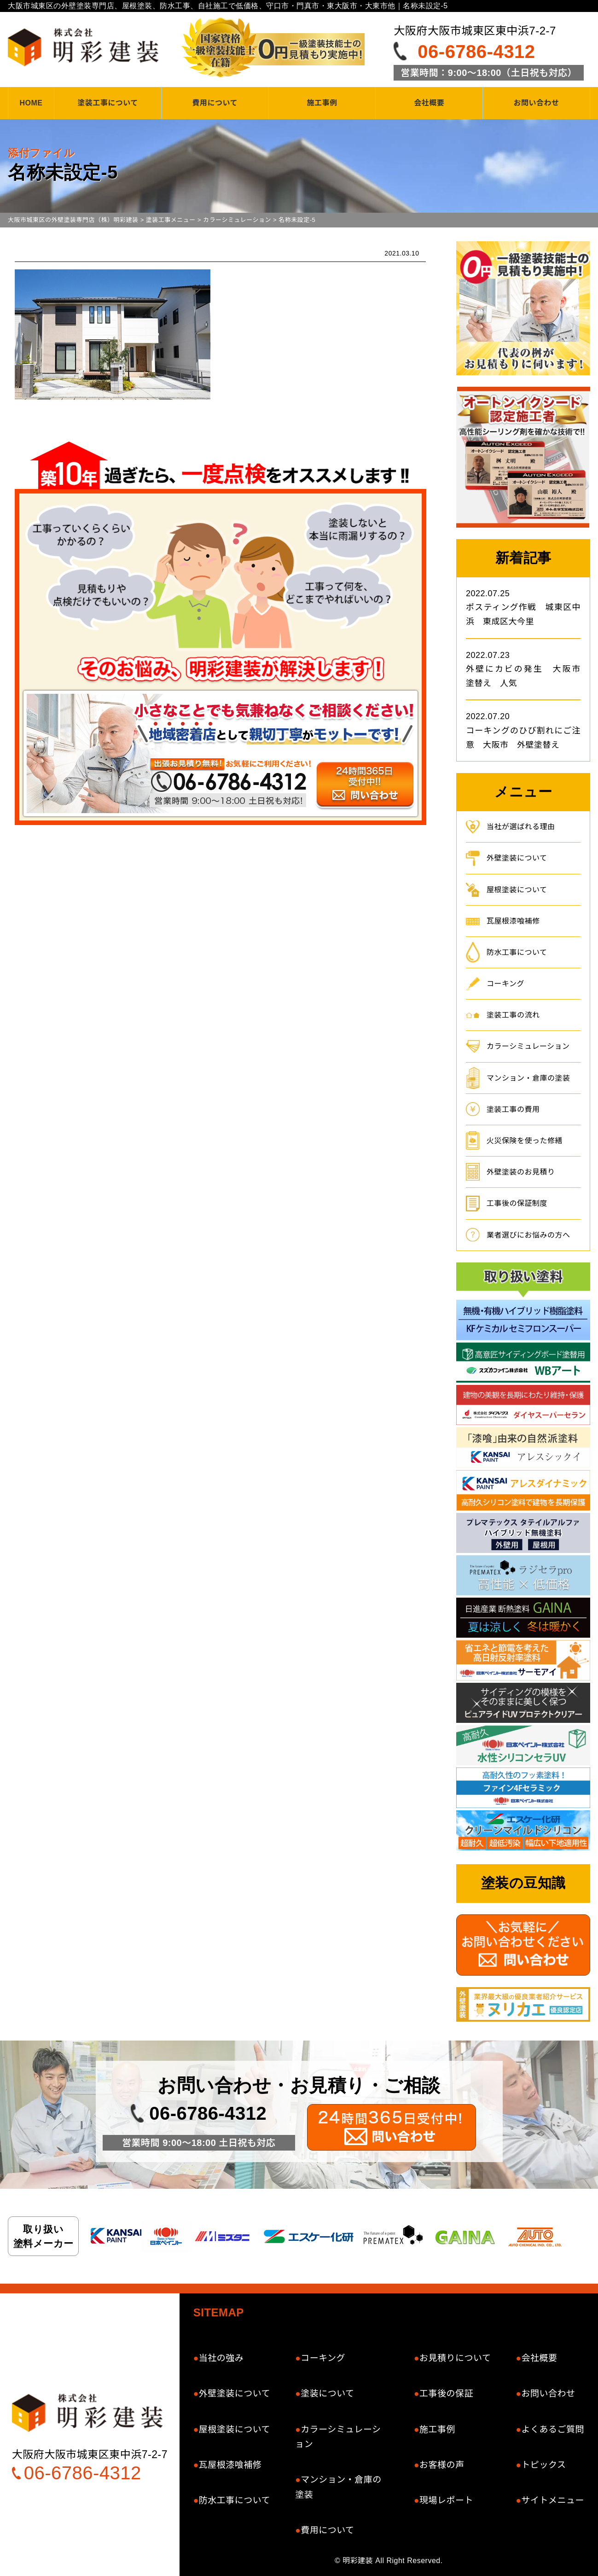 The height and width of the screenshot is (2576, 598). What do you see at coordinates (528, 1235) in the screenshot?
I see `業者選びにお悩みの方へ` at bounding box center [528, 1235].